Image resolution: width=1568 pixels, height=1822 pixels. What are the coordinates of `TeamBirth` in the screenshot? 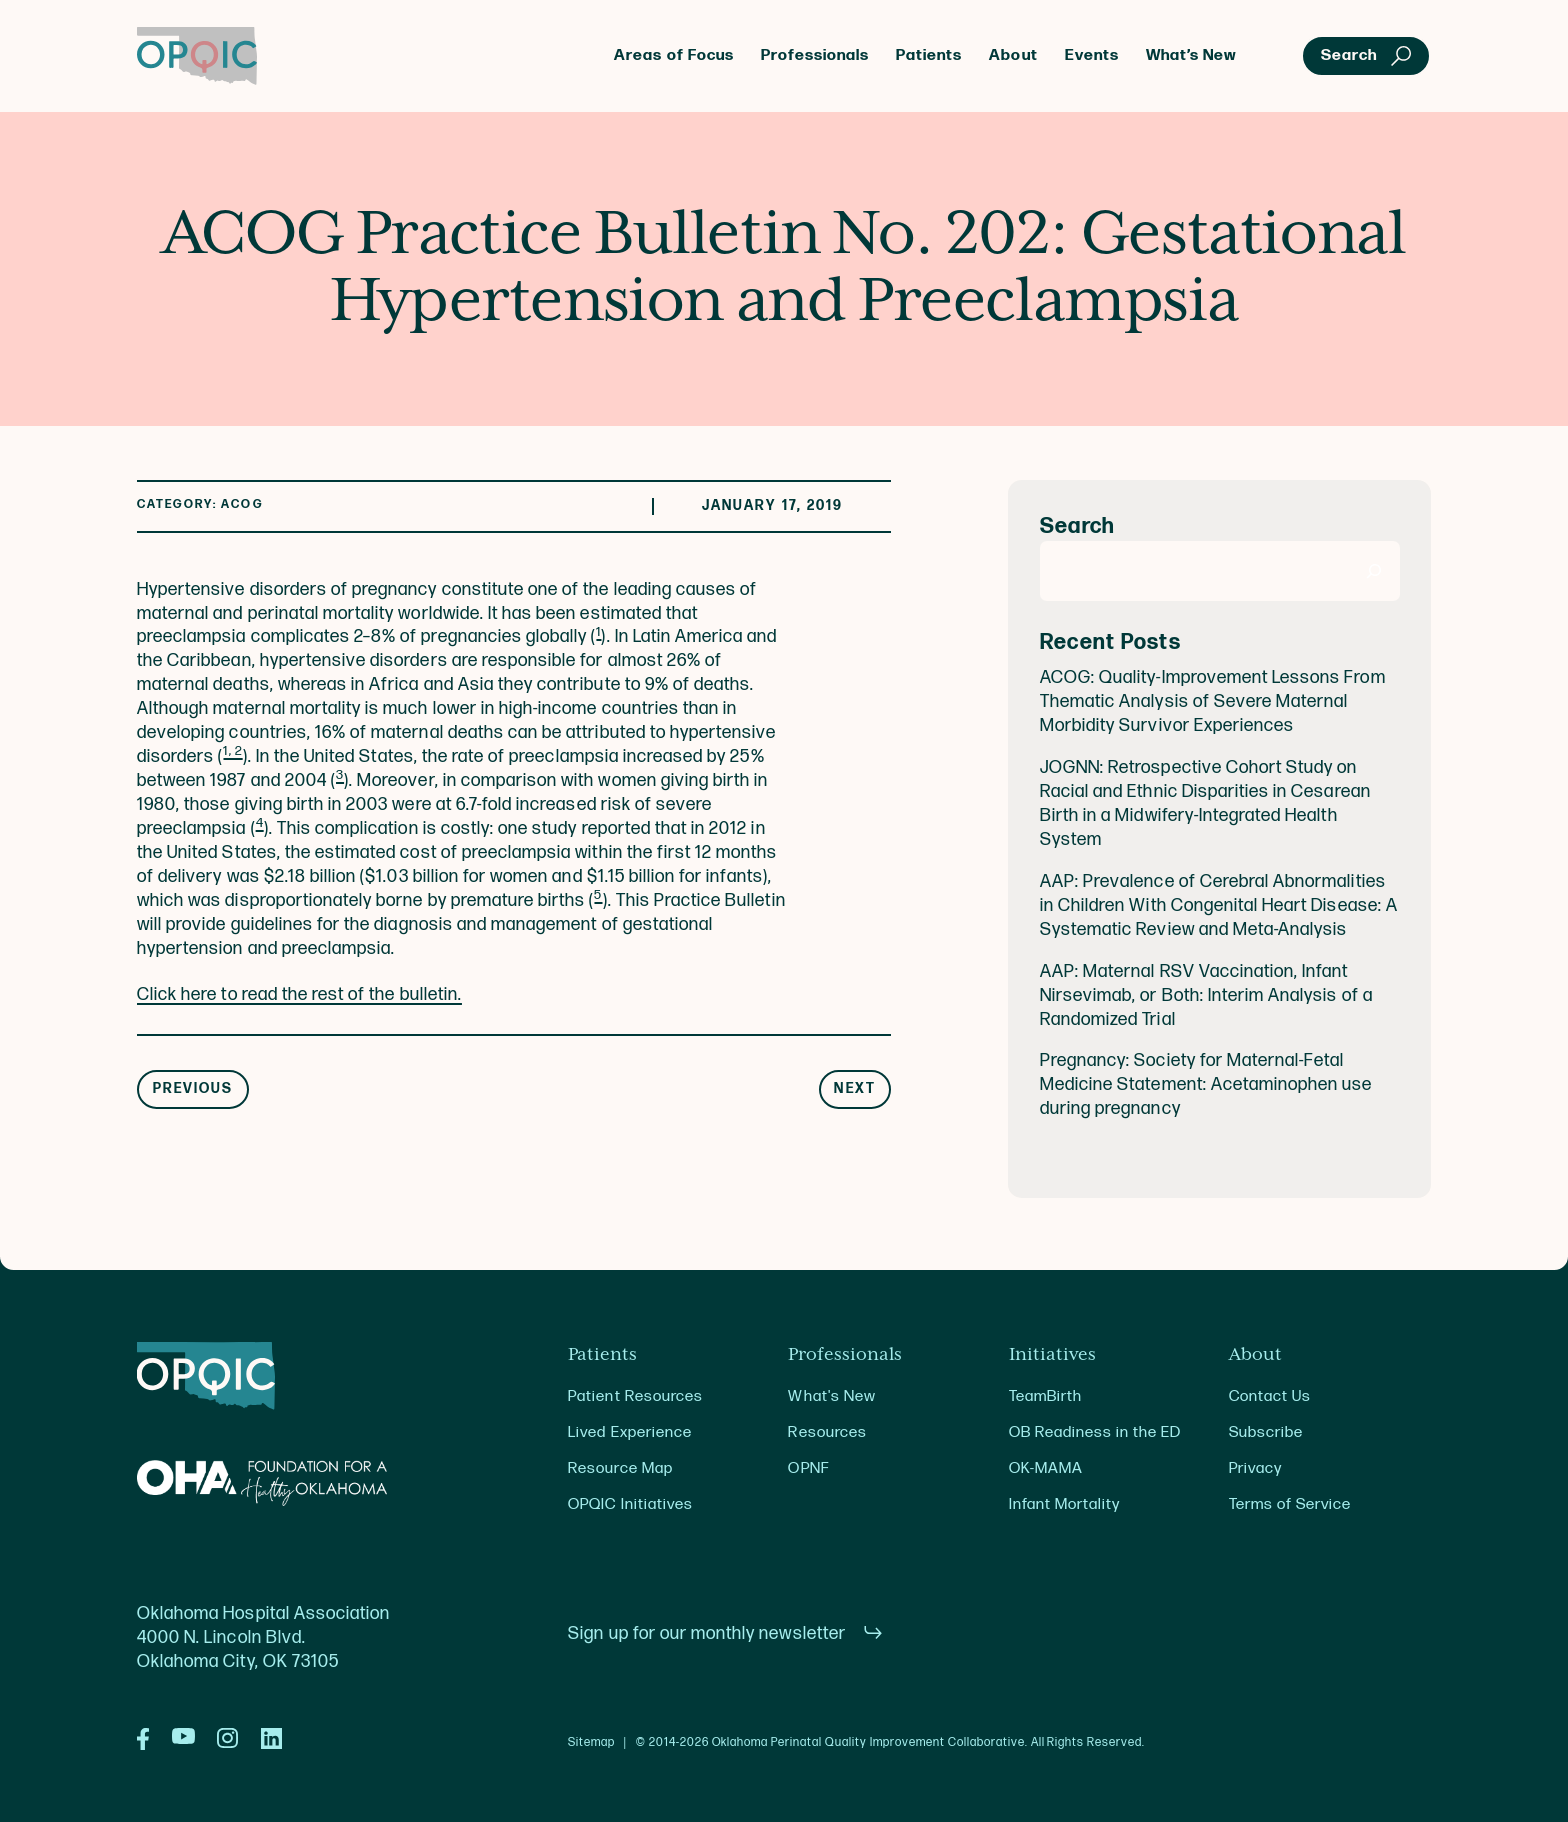 It's located at (1045, 1396).